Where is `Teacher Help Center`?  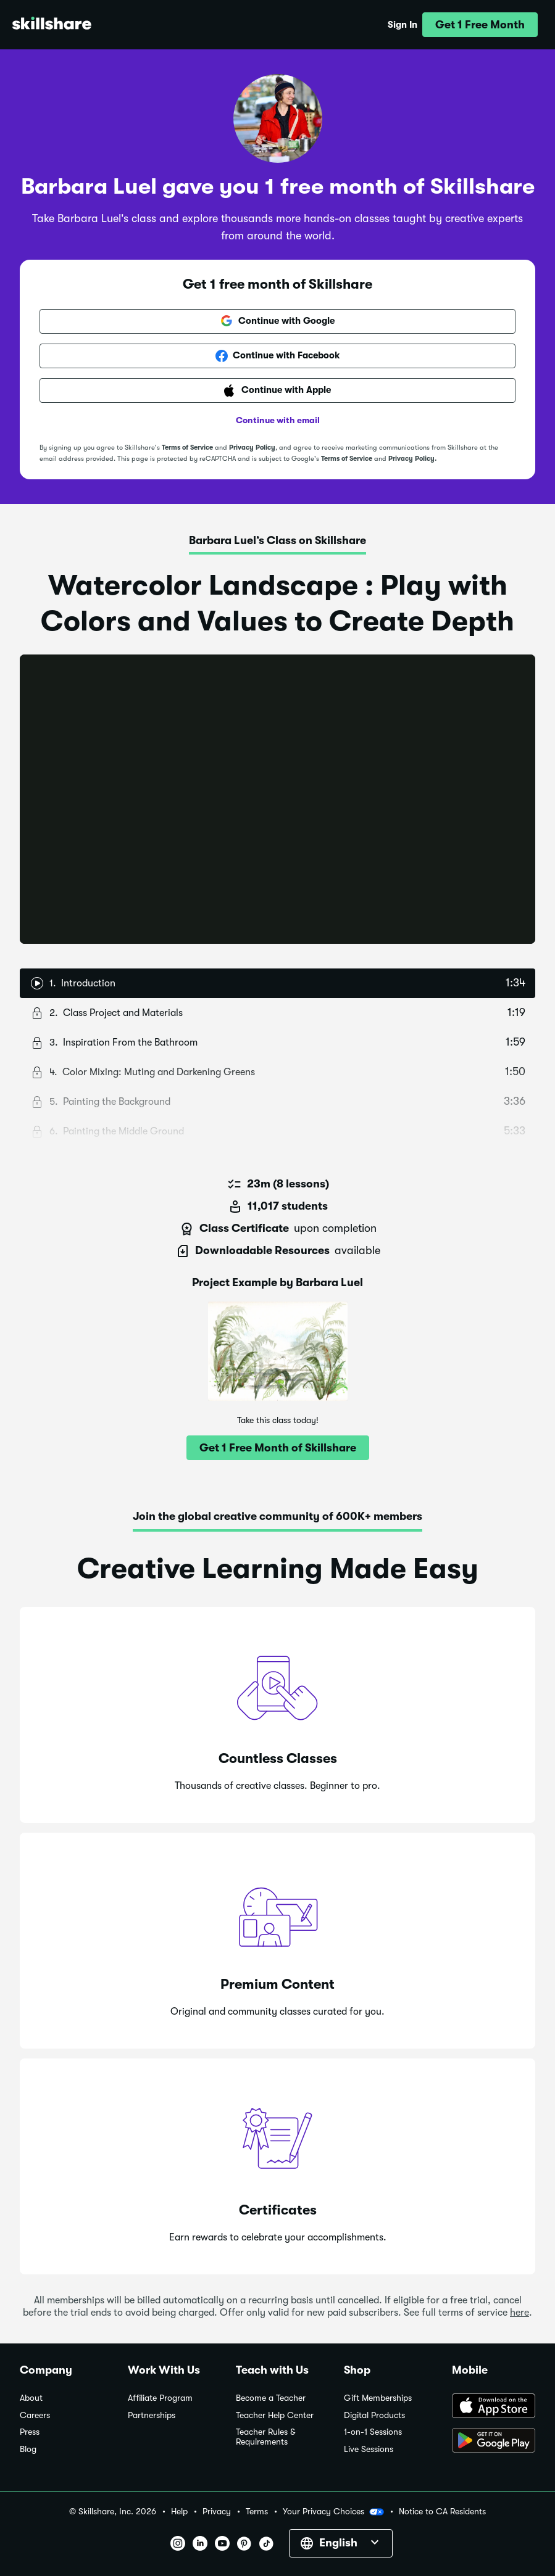 Teacher Help Center is located at coordinates (275, 2415).